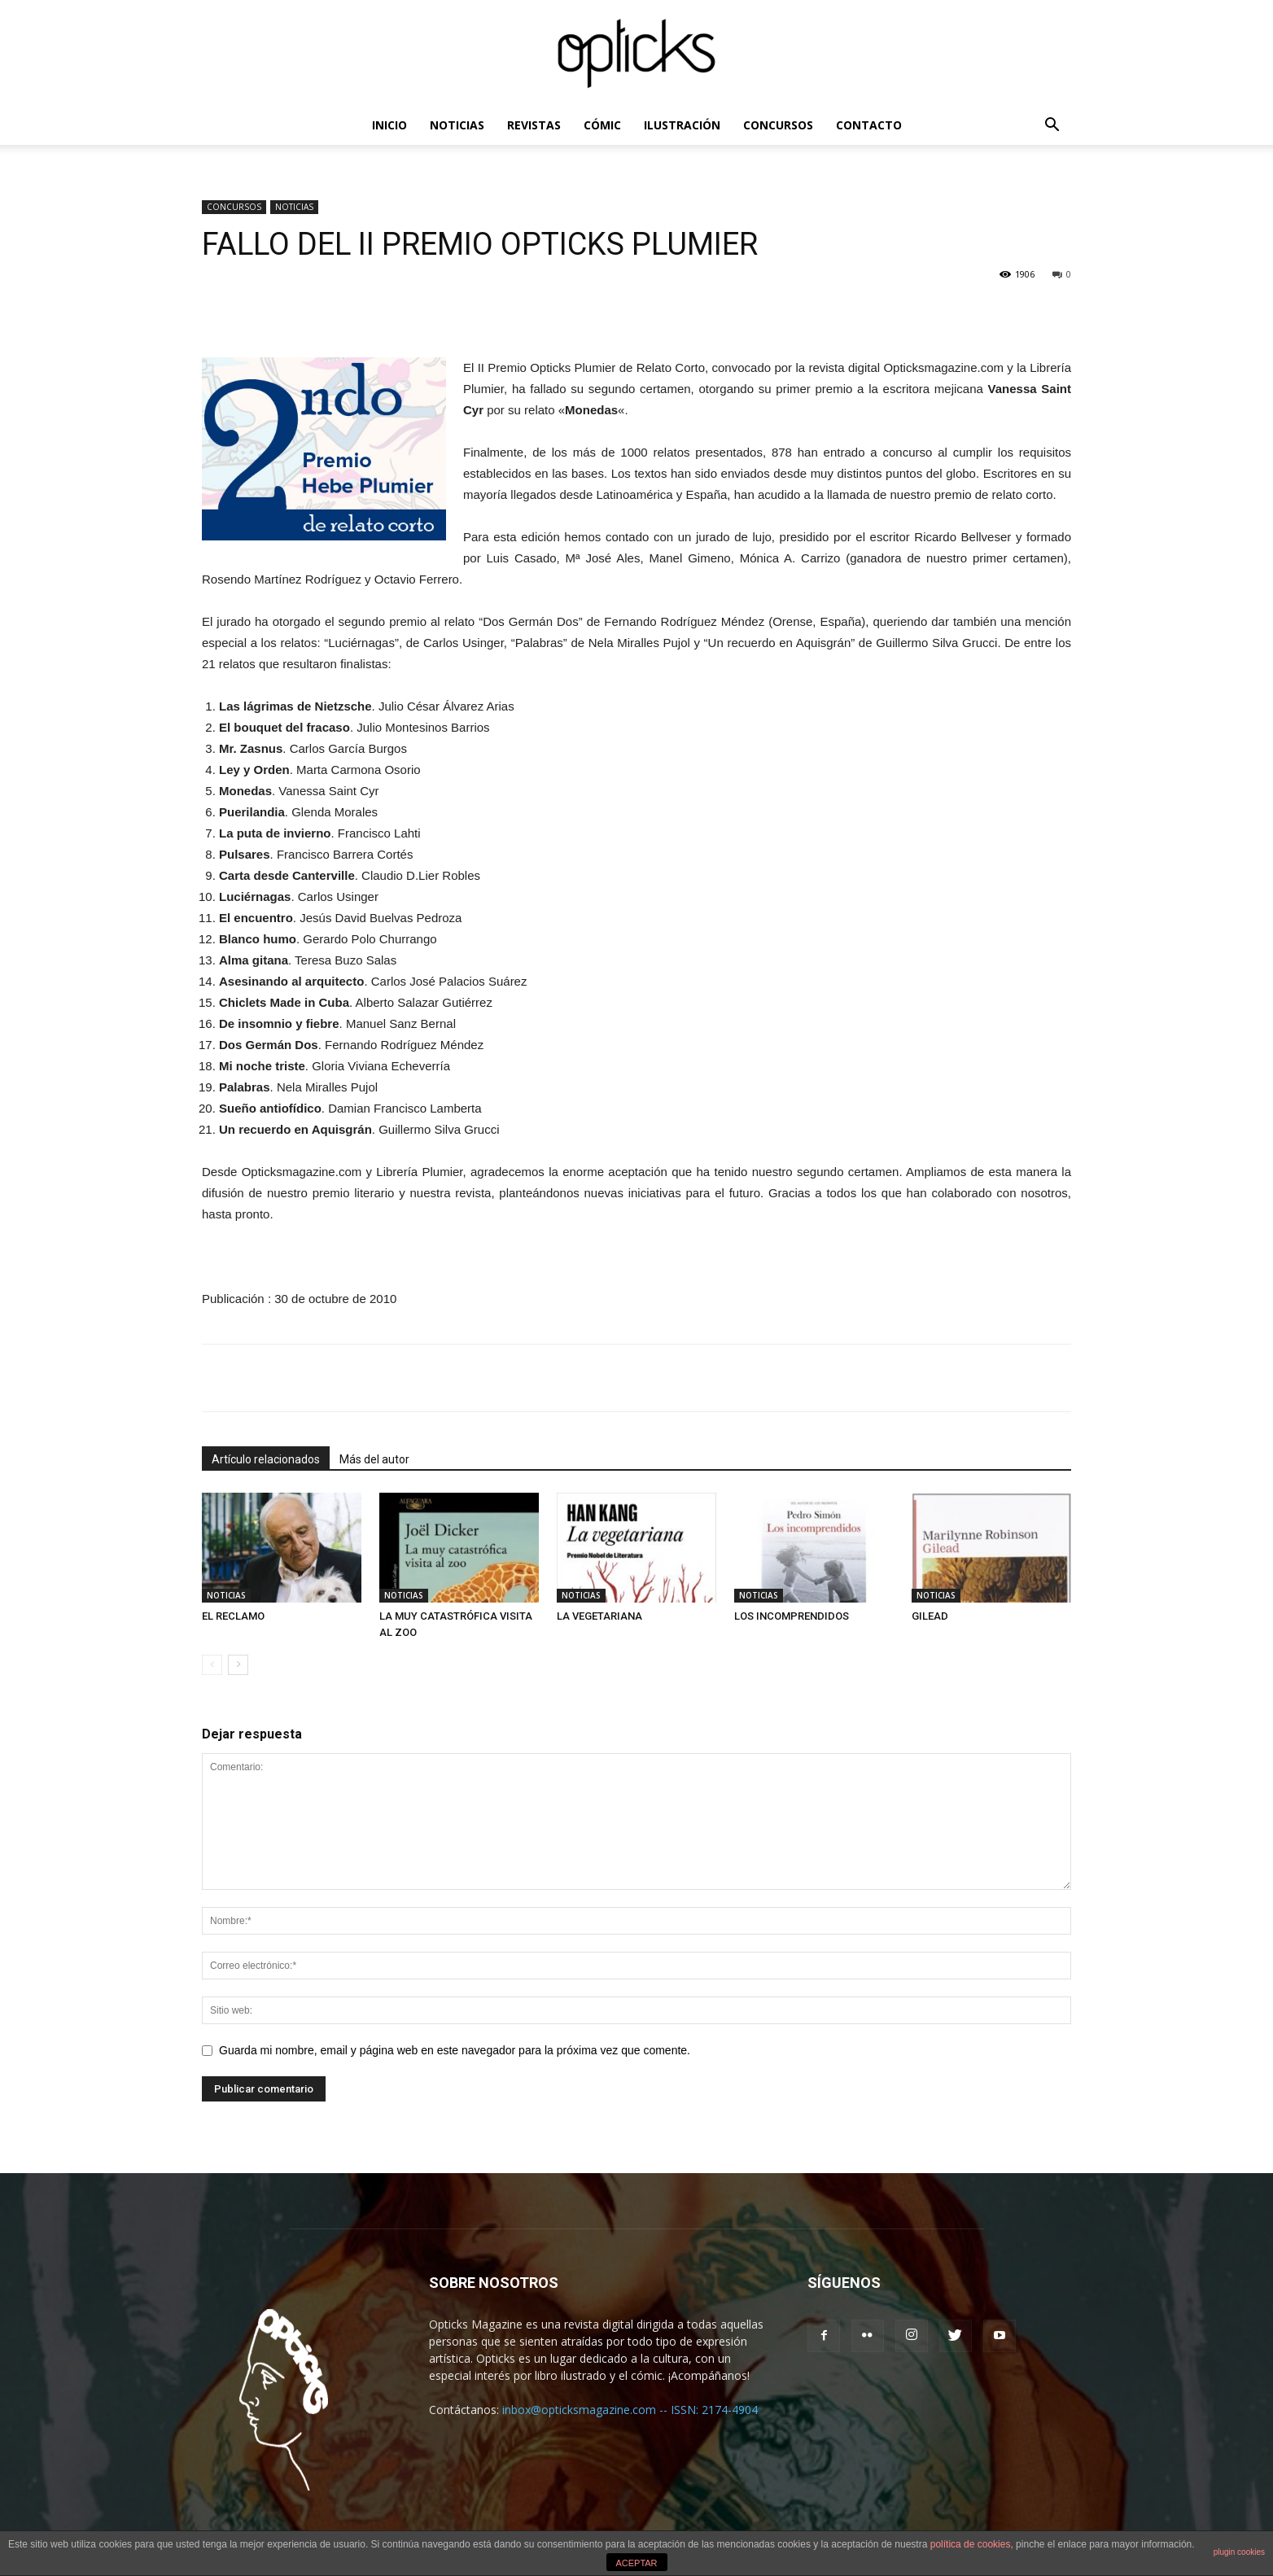 The height and width of the screenshot is (2576, 1273). I want to click on Guarda mi nombre, email y página web en este navegador para la próxima vez que comente., so click(454, 2050).